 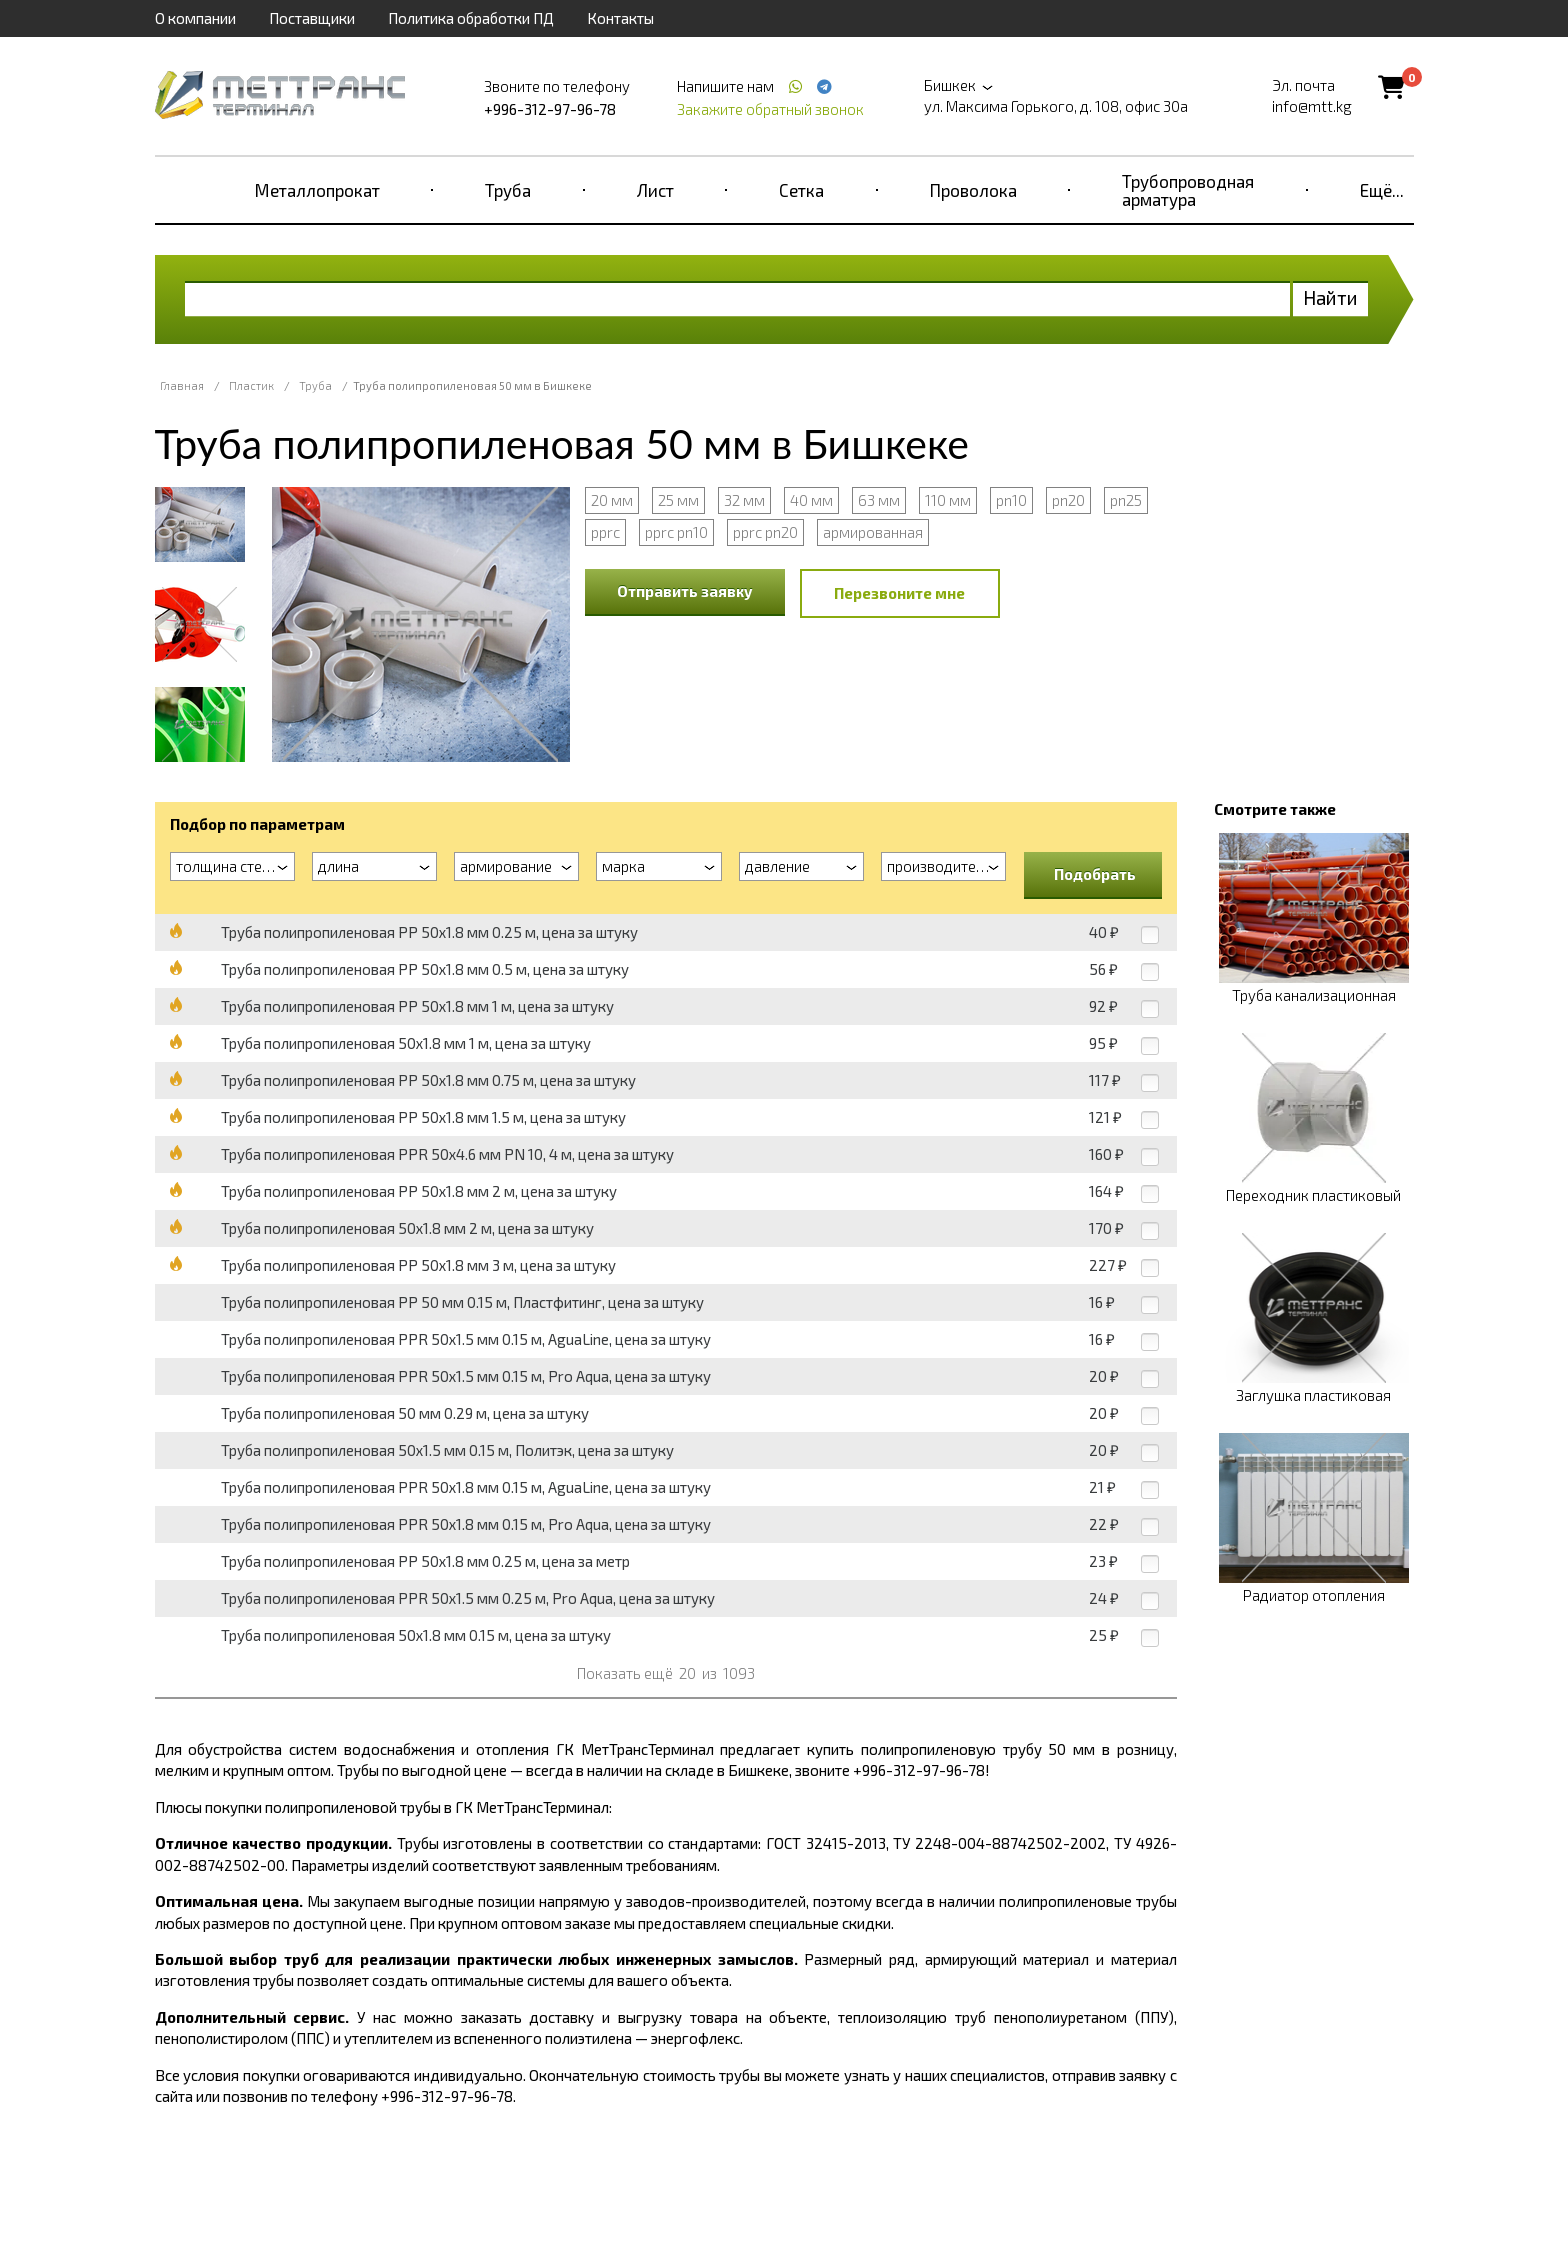 What do you see at coordinates (1126, 500) in the screenshot?
I see `pn25` at bounding box center [1126, 500].